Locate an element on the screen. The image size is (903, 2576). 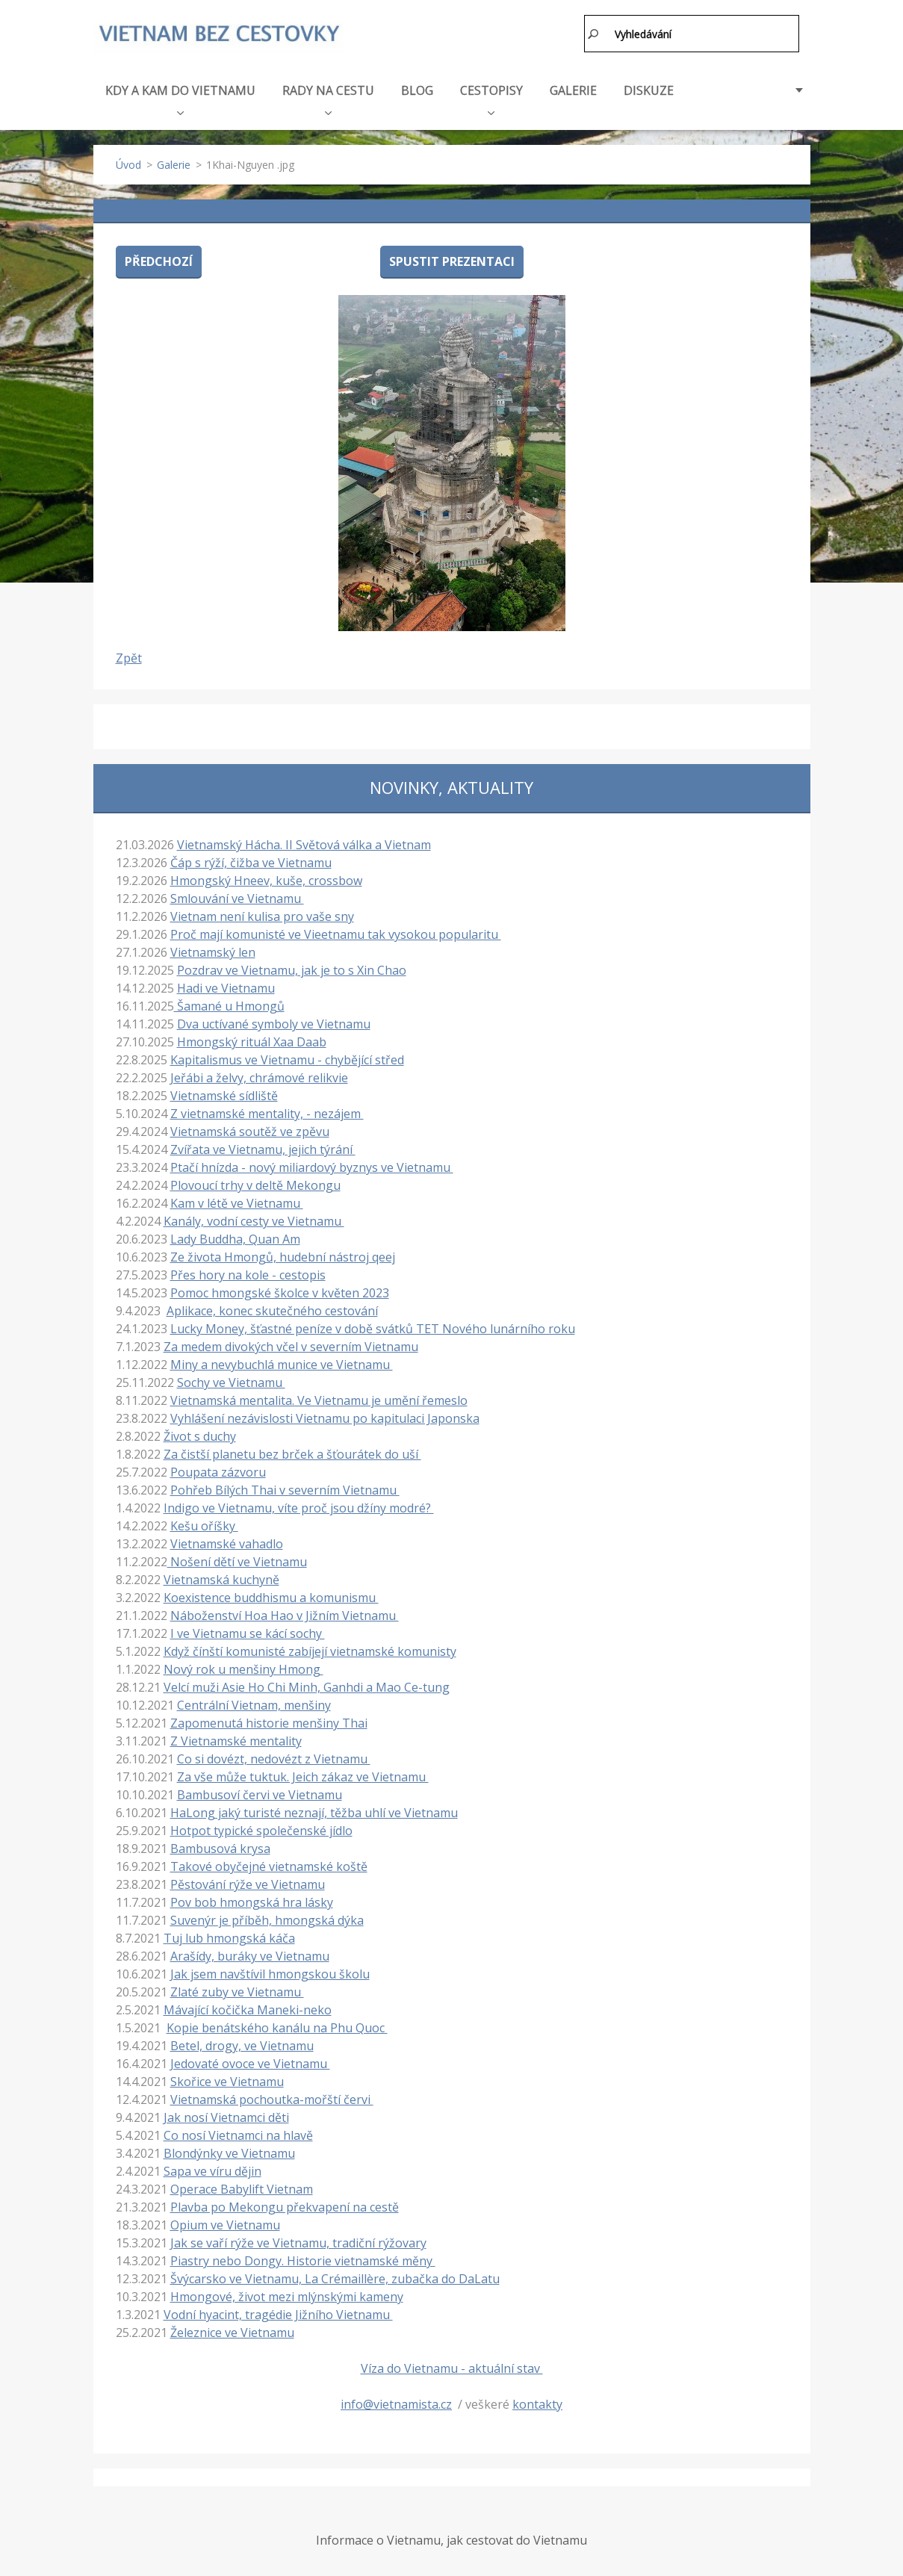
HaLong jaký turisté neznají, těžba uhlí ve Vietnamu is located at coordinates (314, 1809).